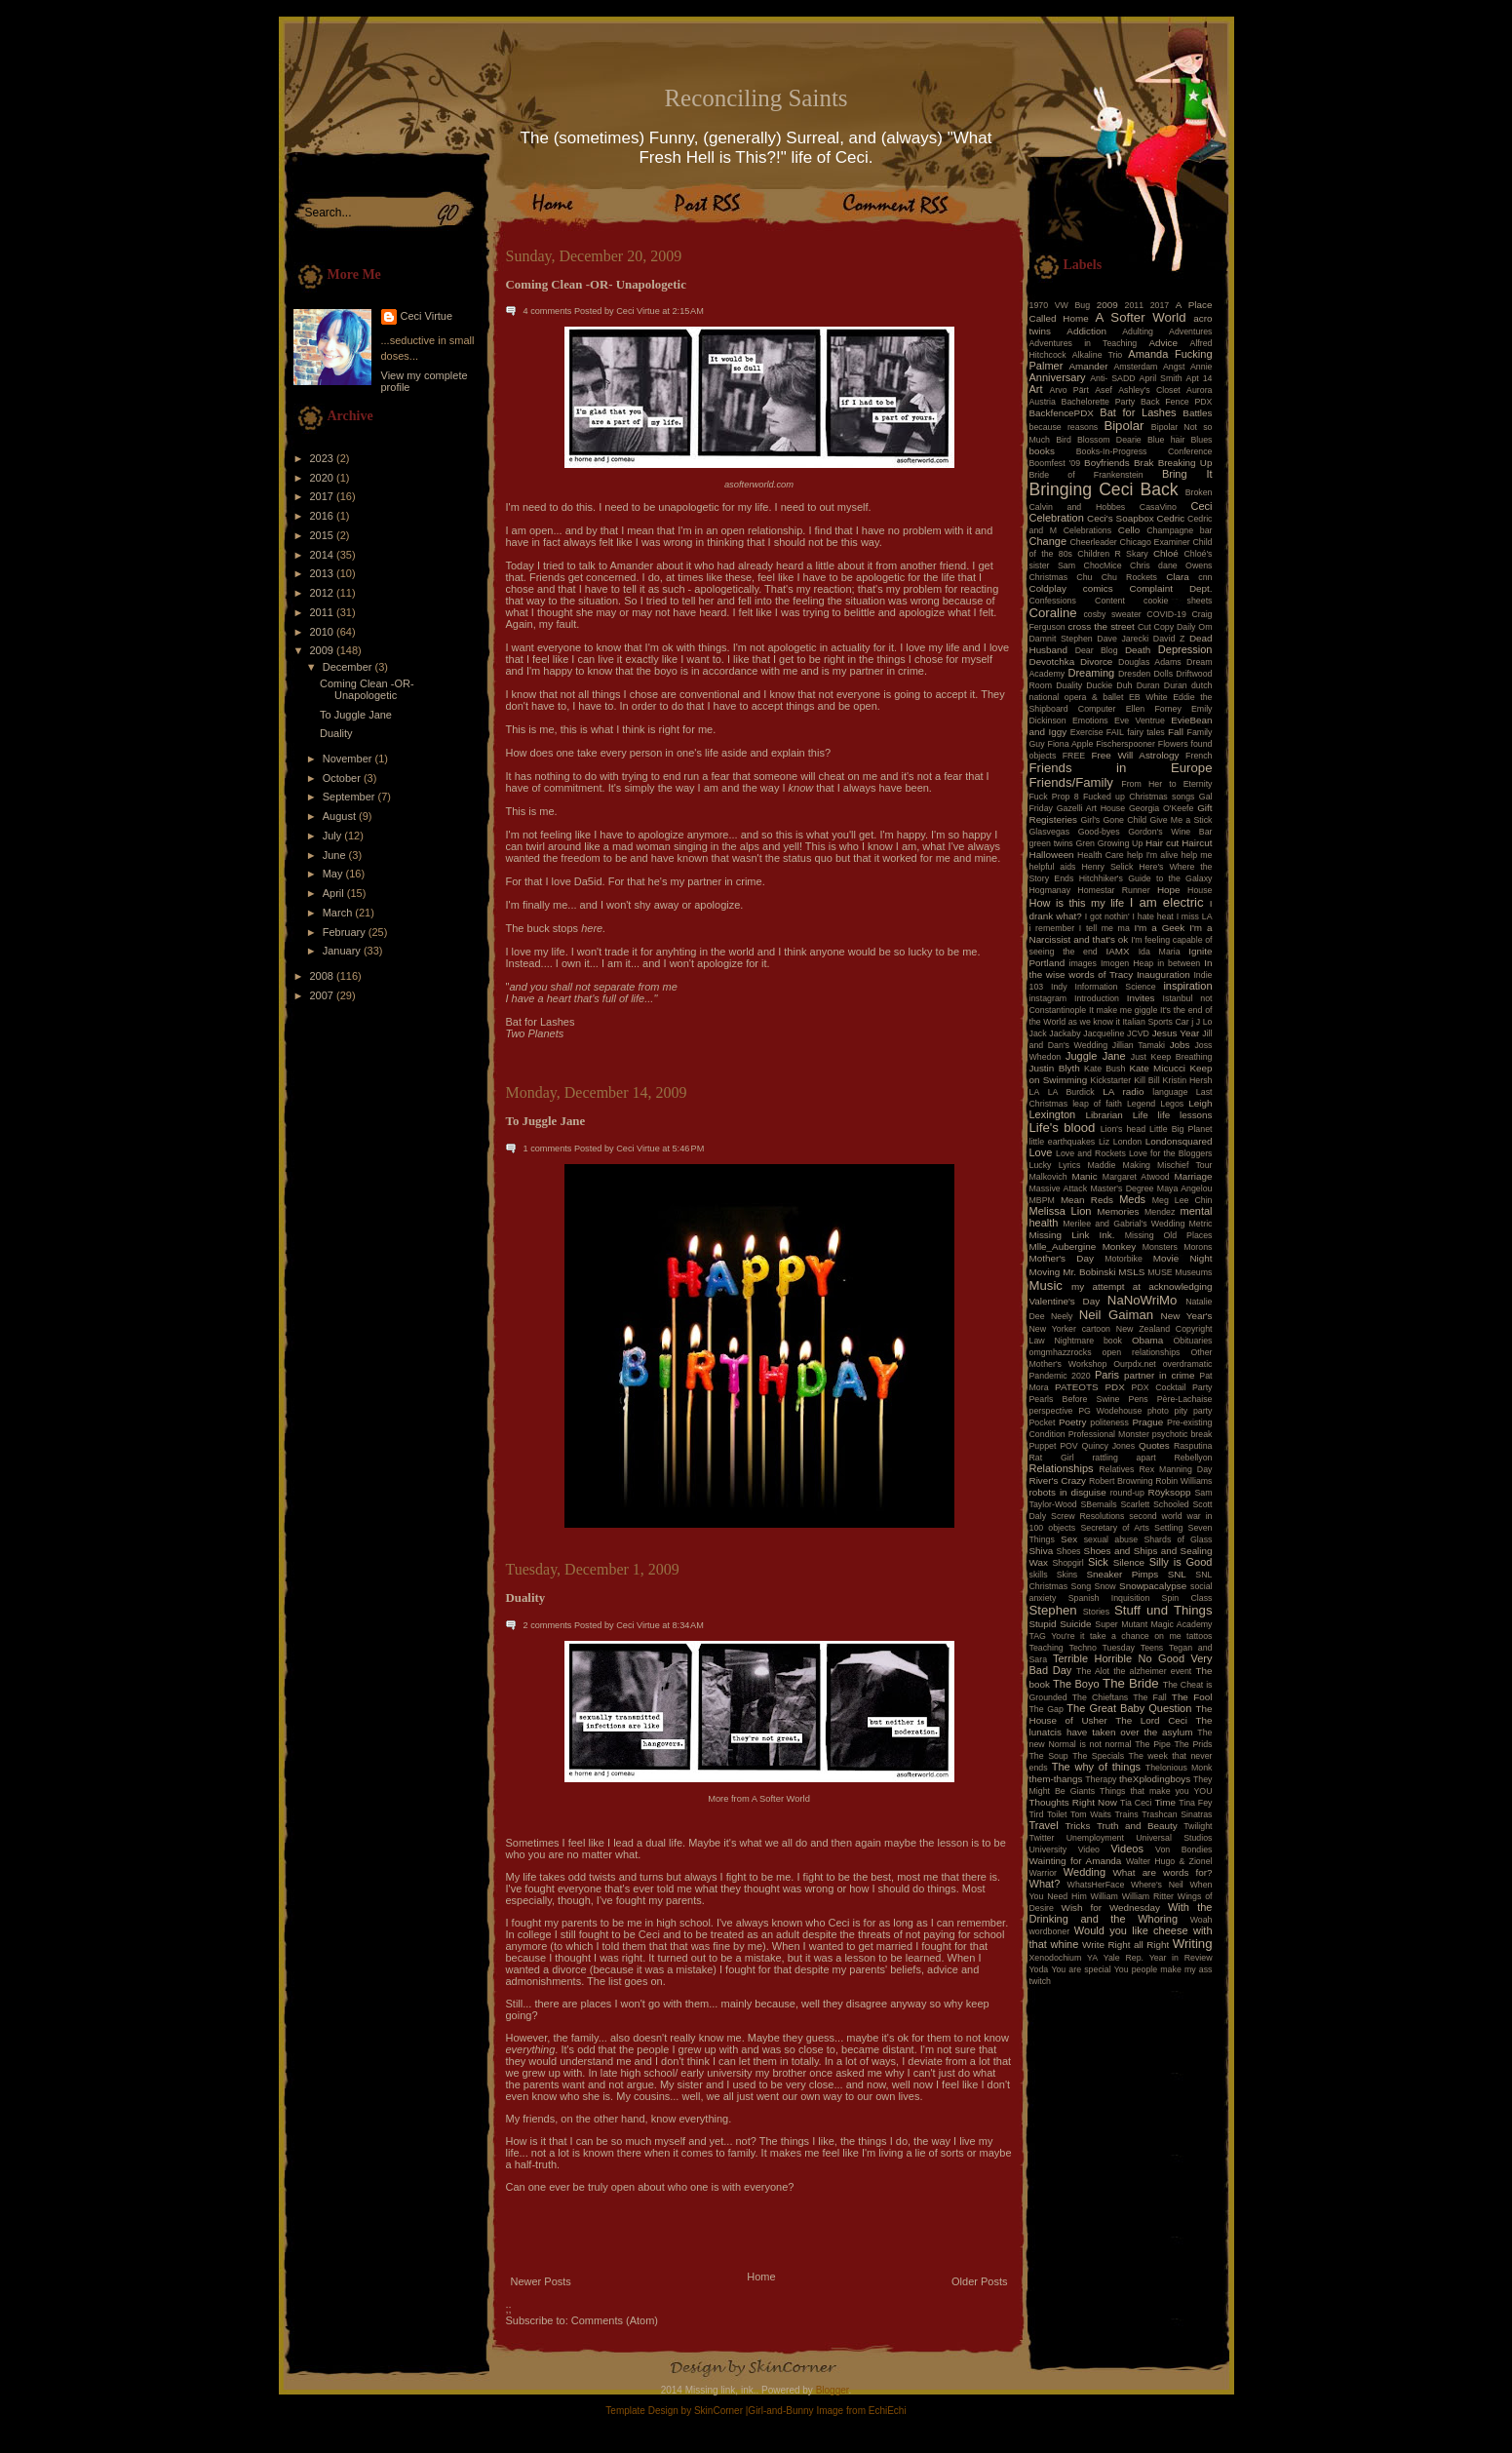 This screenshot has width=1512, height=2453. What do you see at coordinates (1109, 1422) in the screenshot?
I see `politeness` at bounding box center [1109, 1422].